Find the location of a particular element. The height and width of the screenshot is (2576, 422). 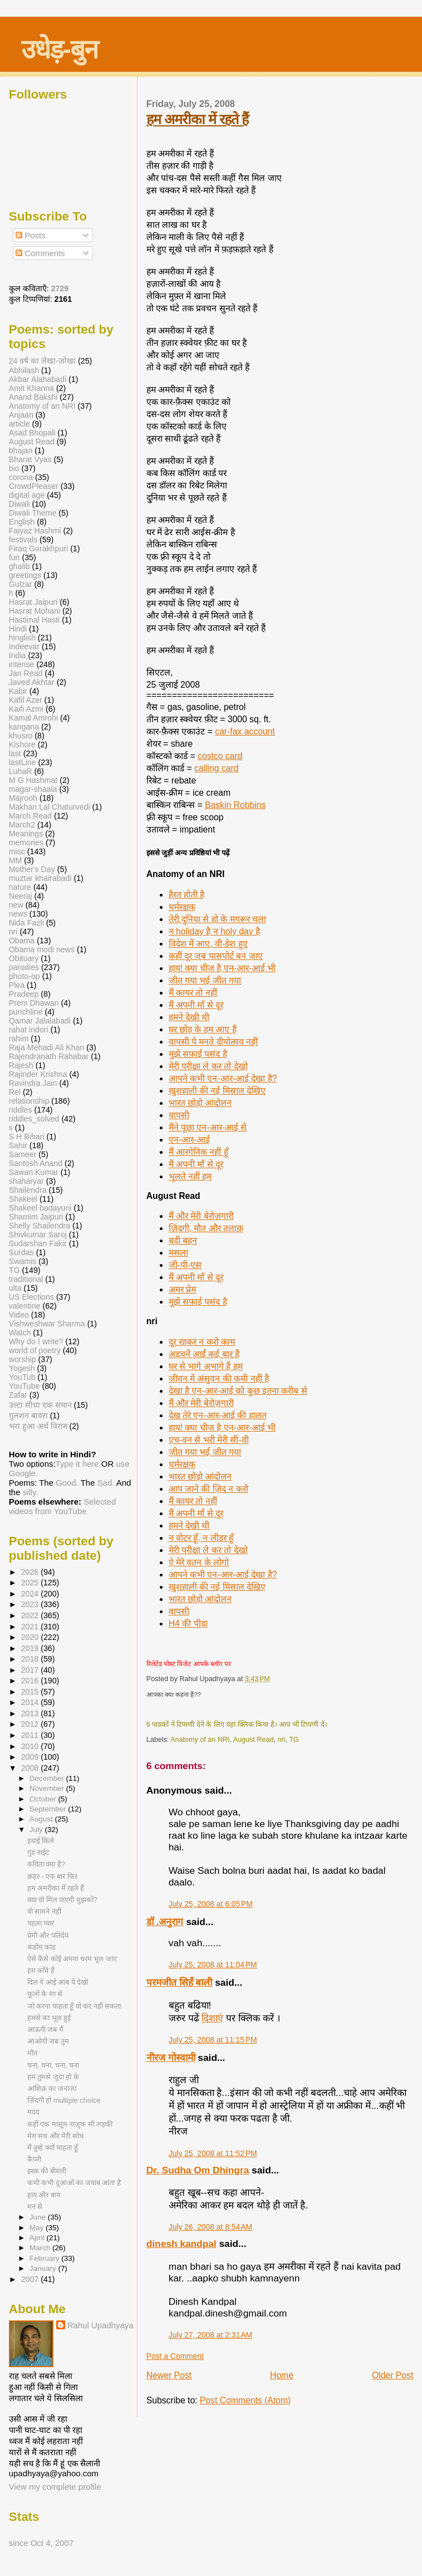

मुझे सफ़ाई पसंद है is located at coordinates (198, 1054).